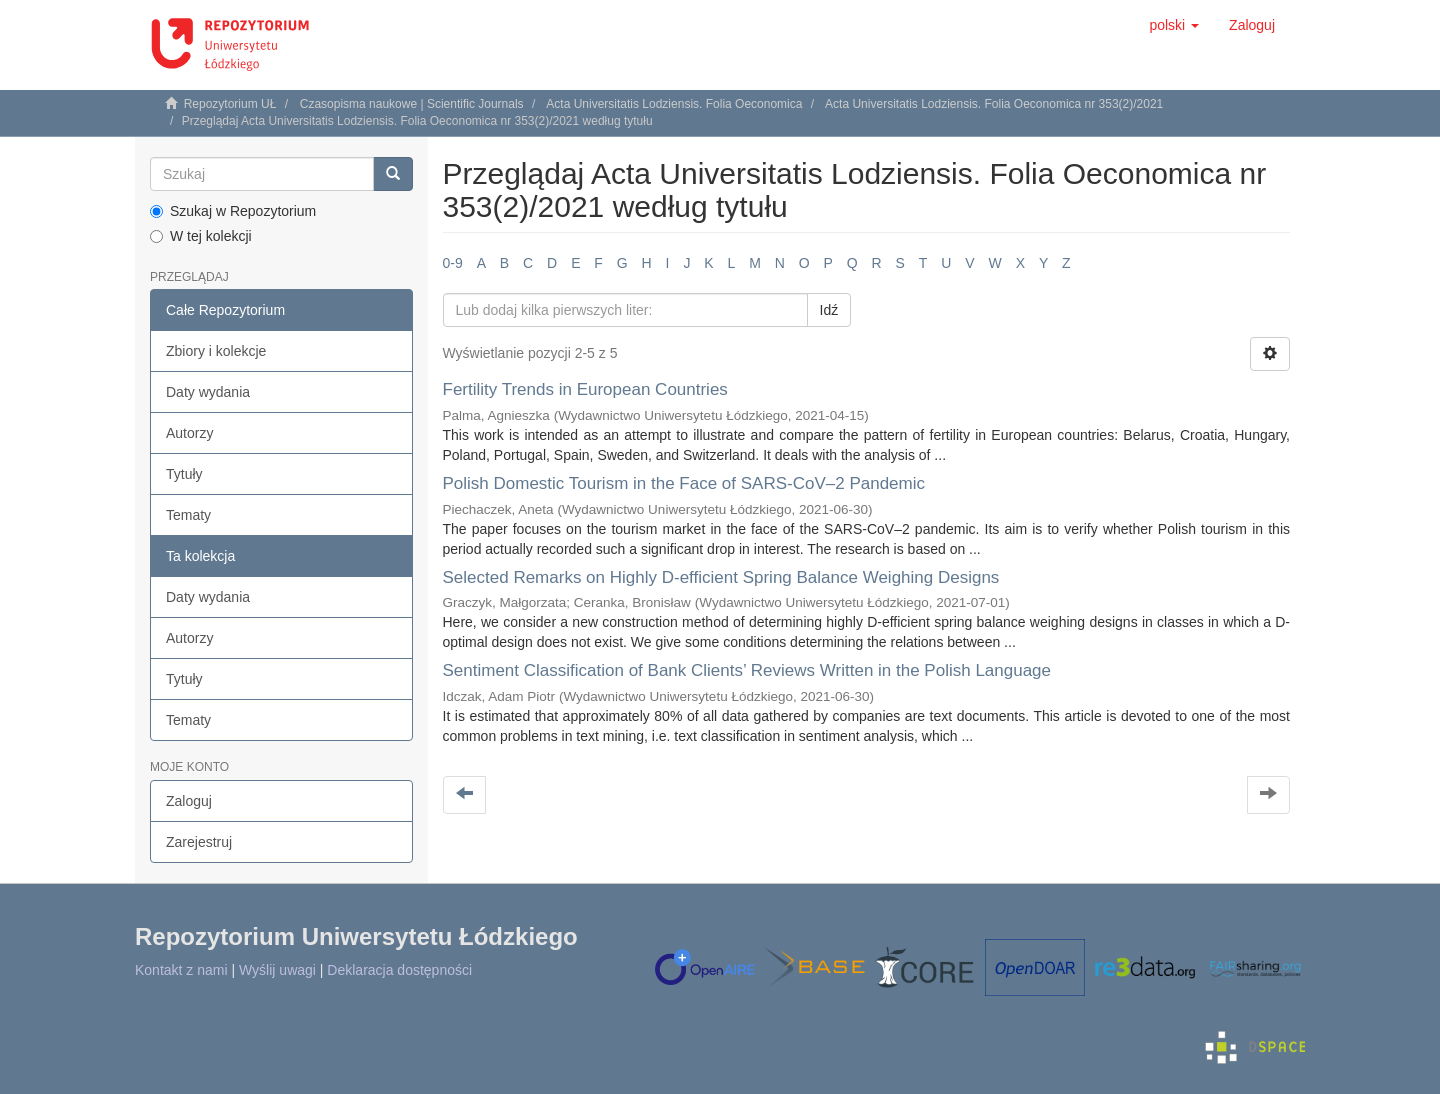 The image size is (1440, 1094). Describe the element at coordinates (184, 474) in the screenshot. I see `Tytuły` at that location.